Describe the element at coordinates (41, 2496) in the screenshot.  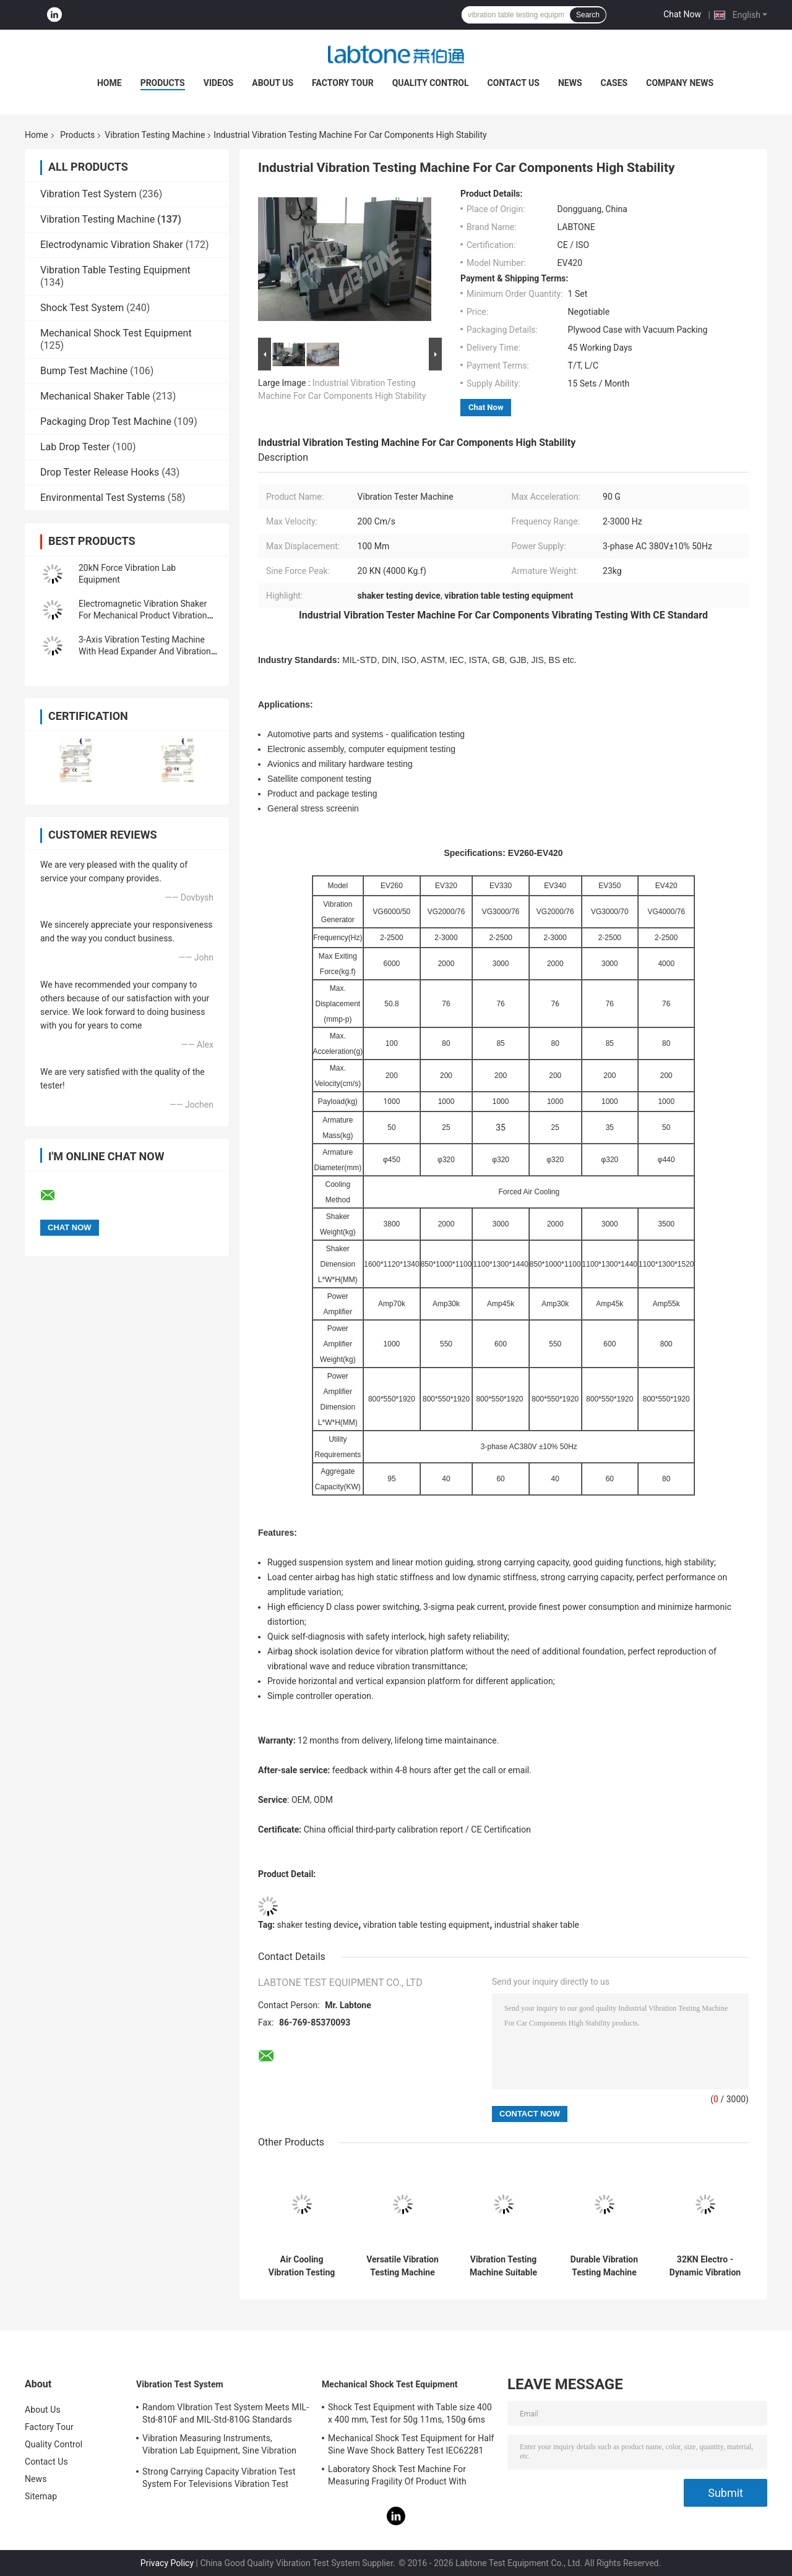
I see `Sitemap` at that location.